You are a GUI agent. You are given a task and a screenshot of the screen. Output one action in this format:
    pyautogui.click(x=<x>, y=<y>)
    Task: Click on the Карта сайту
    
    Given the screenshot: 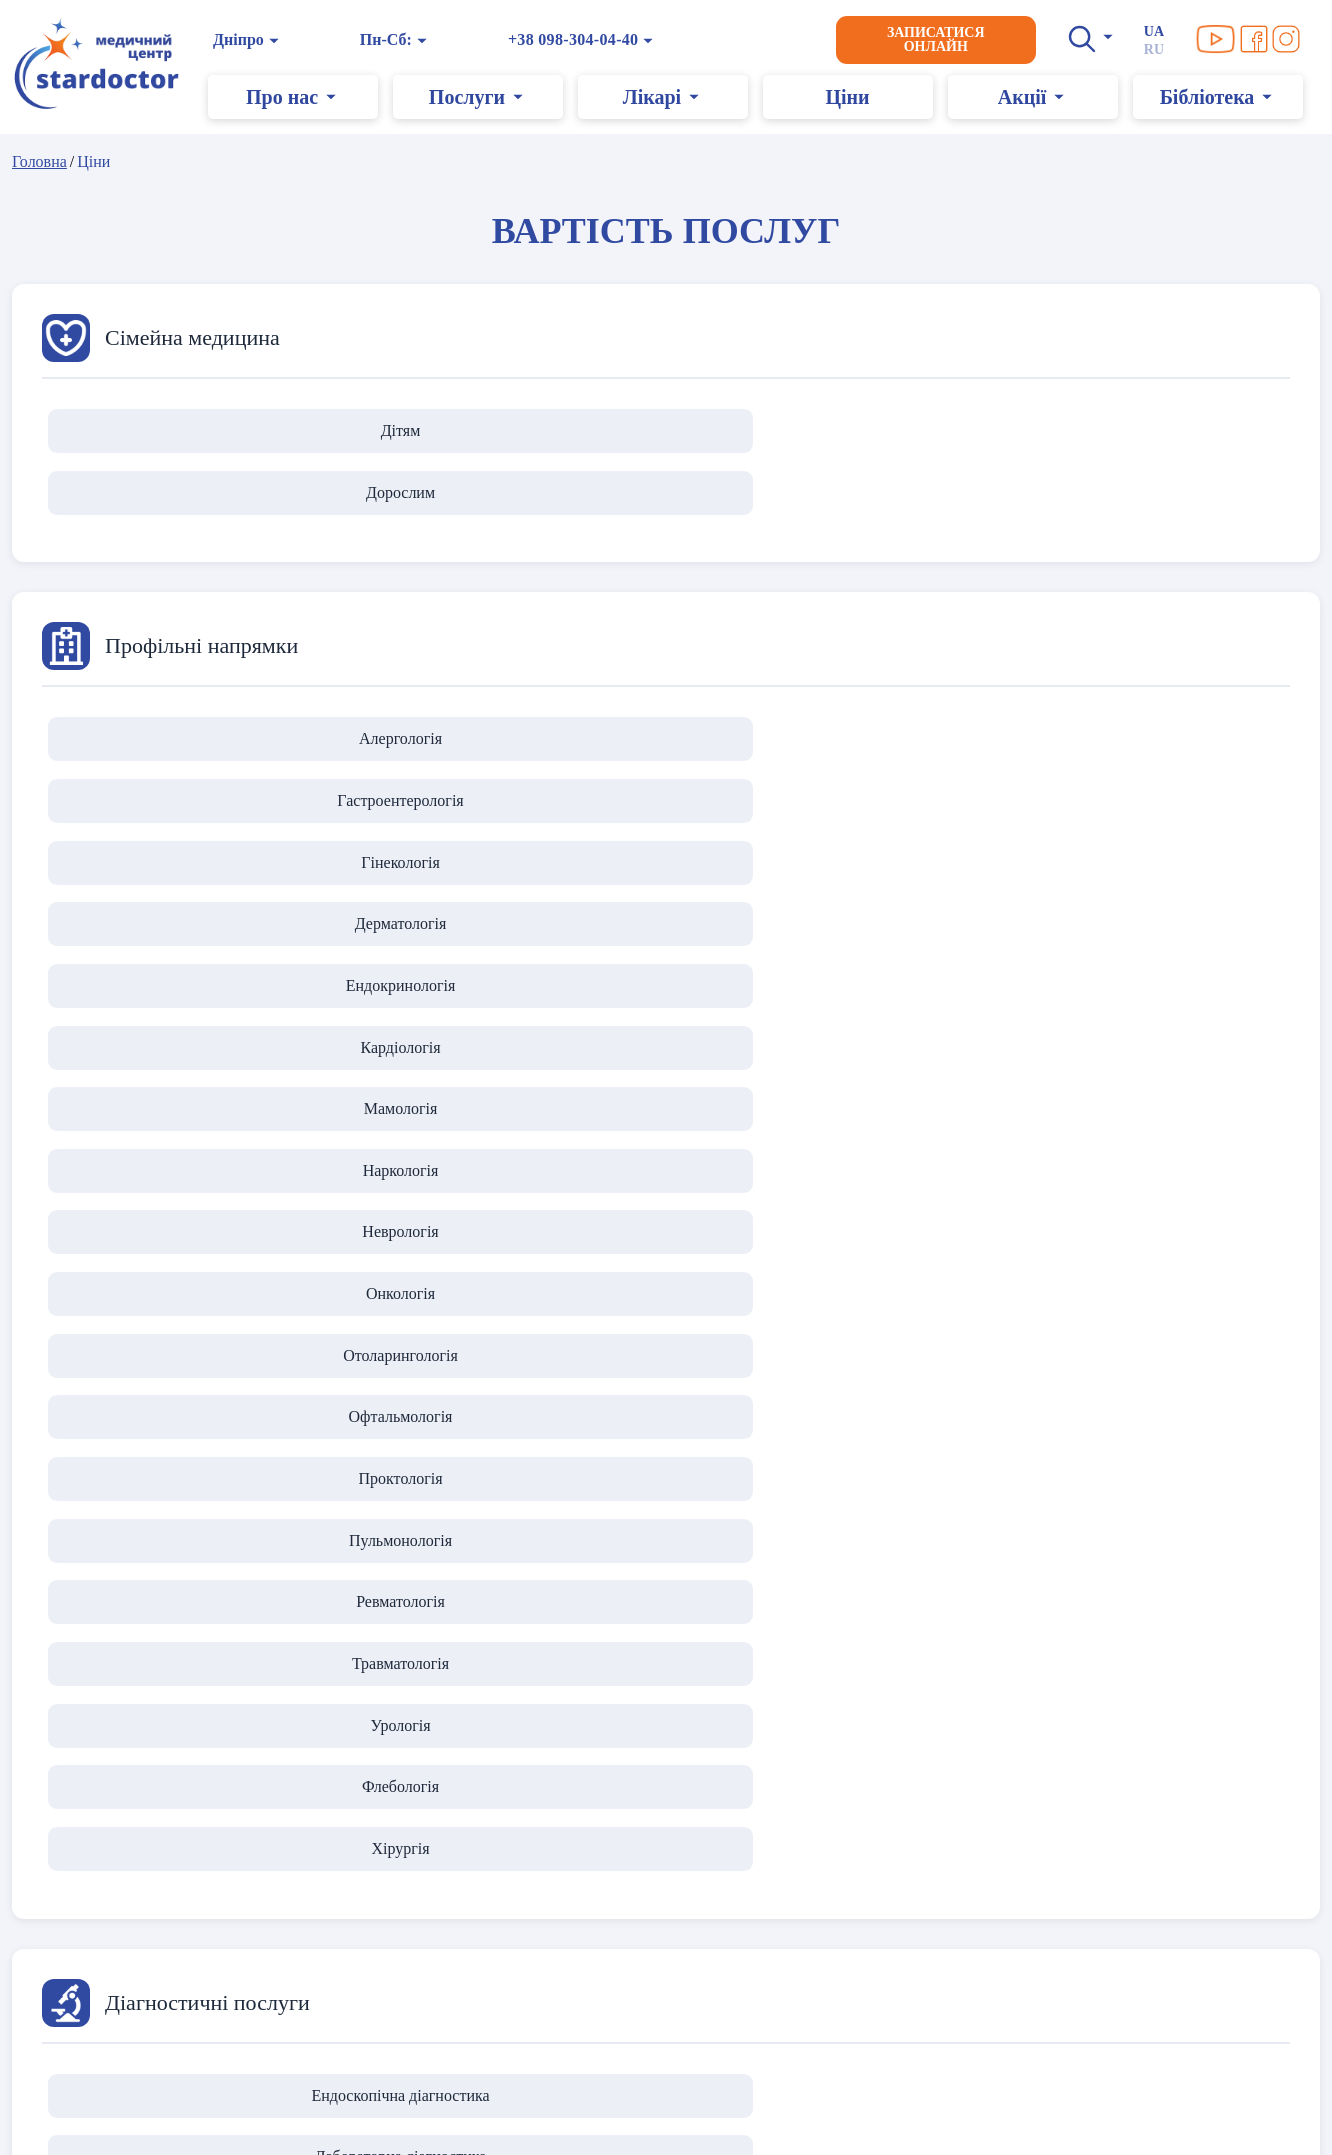 What is the action you would take?
    pyautogui.click(x=71, y=2094)
    